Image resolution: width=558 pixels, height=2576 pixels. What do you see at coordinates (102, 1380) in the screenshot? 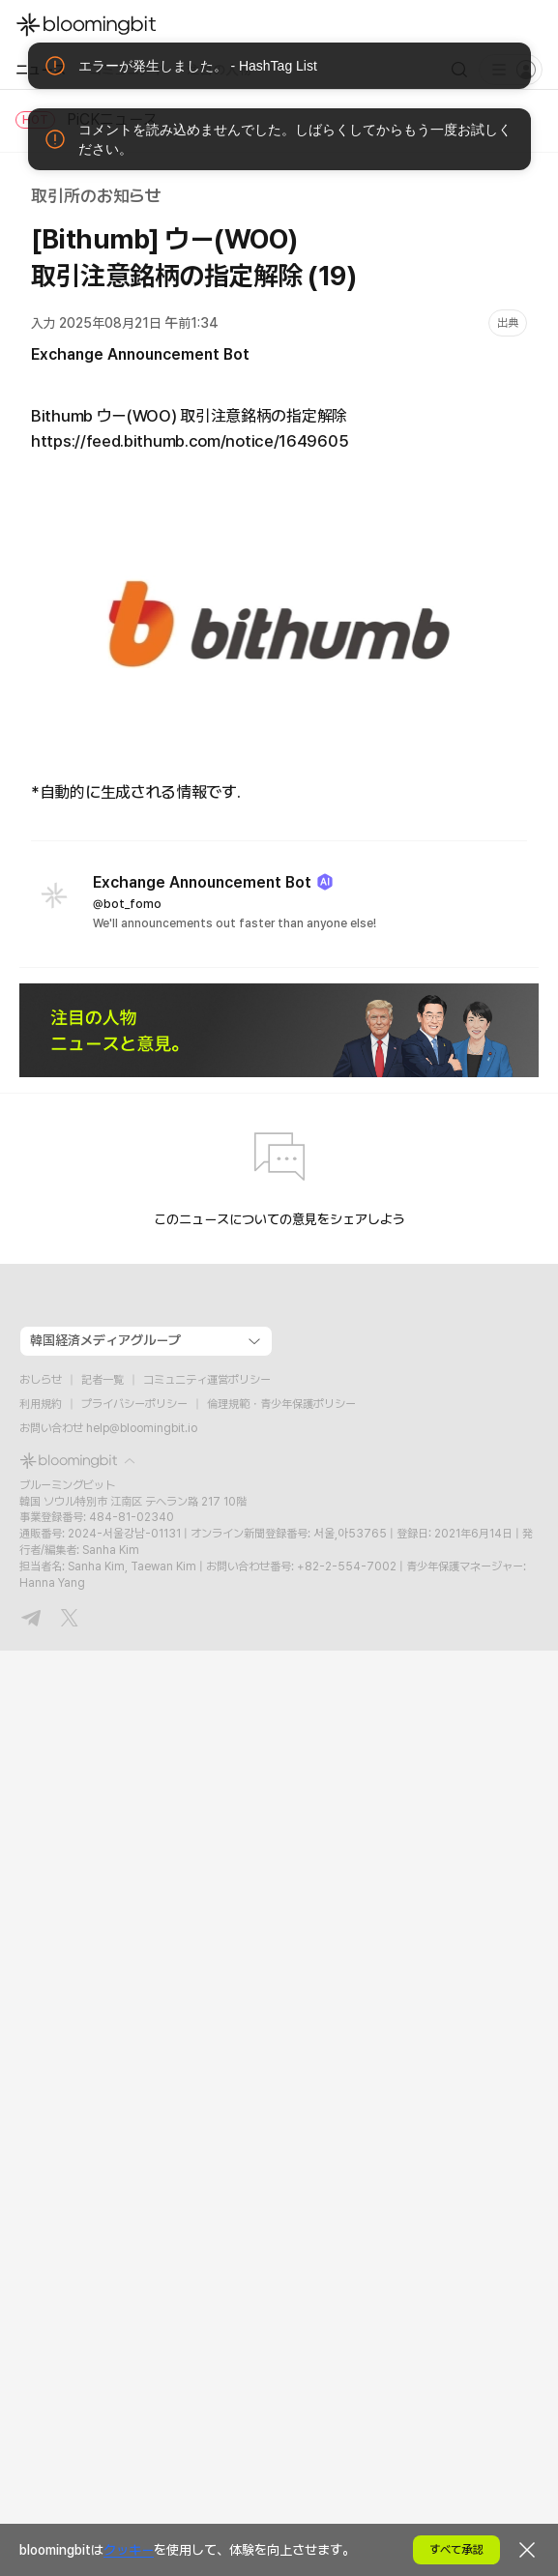
I see `記者一覧` at bounding box center [102, 1380].